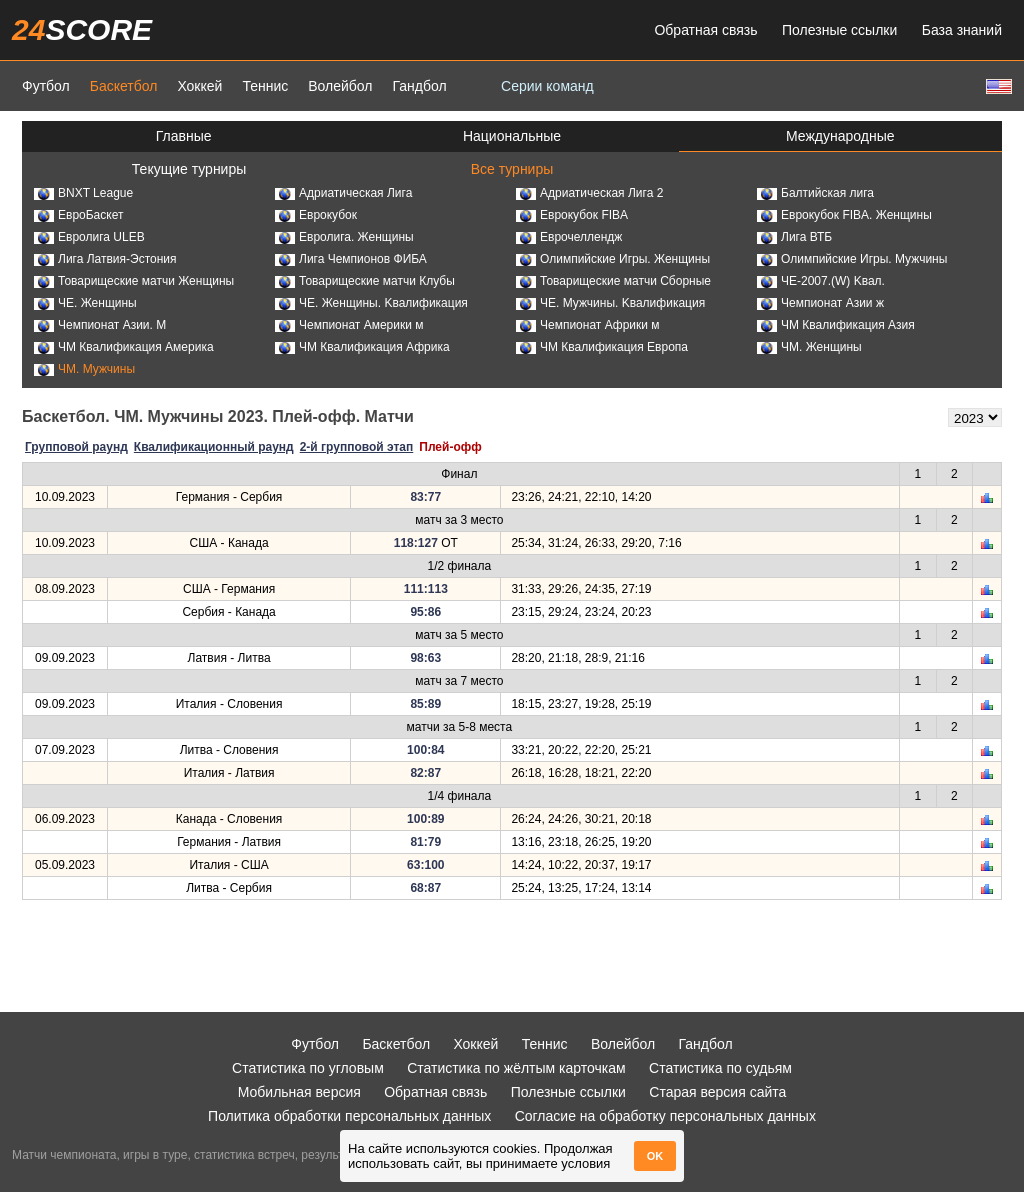 The height and width of the screenshot is (1192, 1024). Describe the element at coordinates (184, 136) in the screenshot. I see `Главные` at that location.